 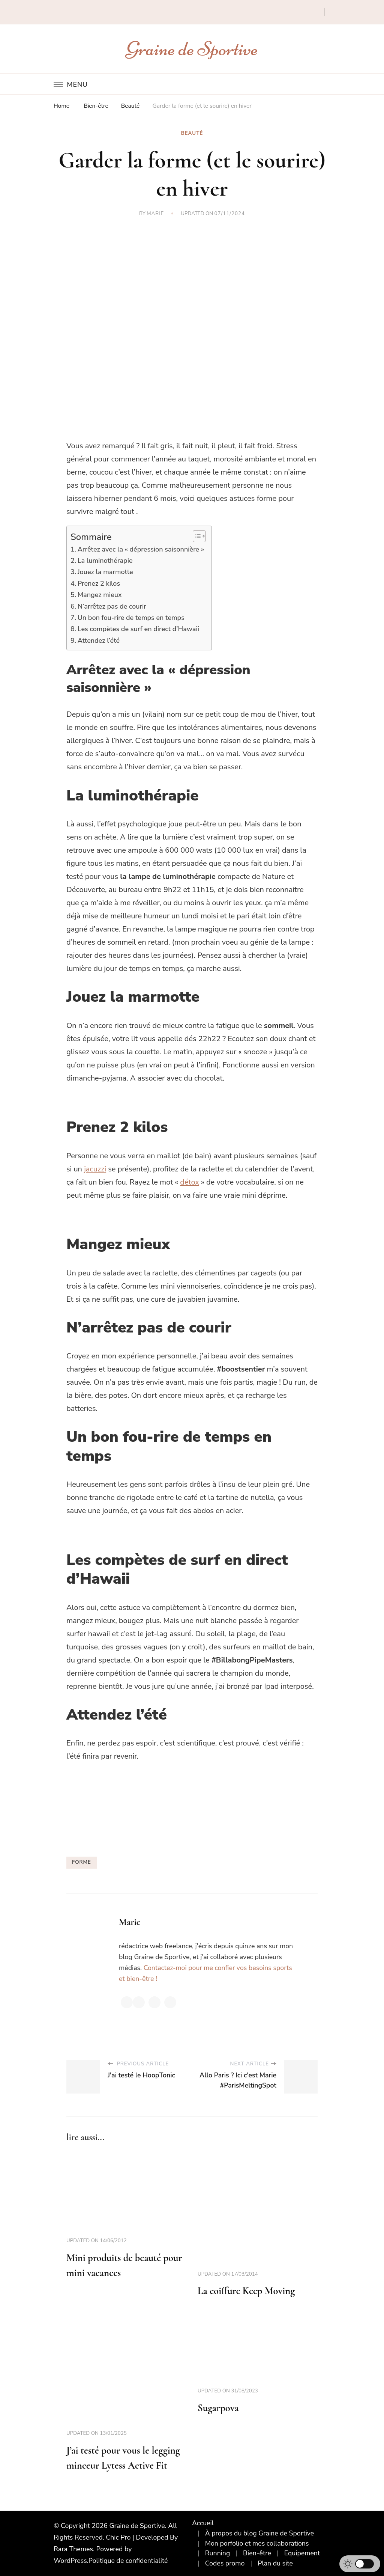 I want to click on Plan du site, so click(x=275, y=2563).